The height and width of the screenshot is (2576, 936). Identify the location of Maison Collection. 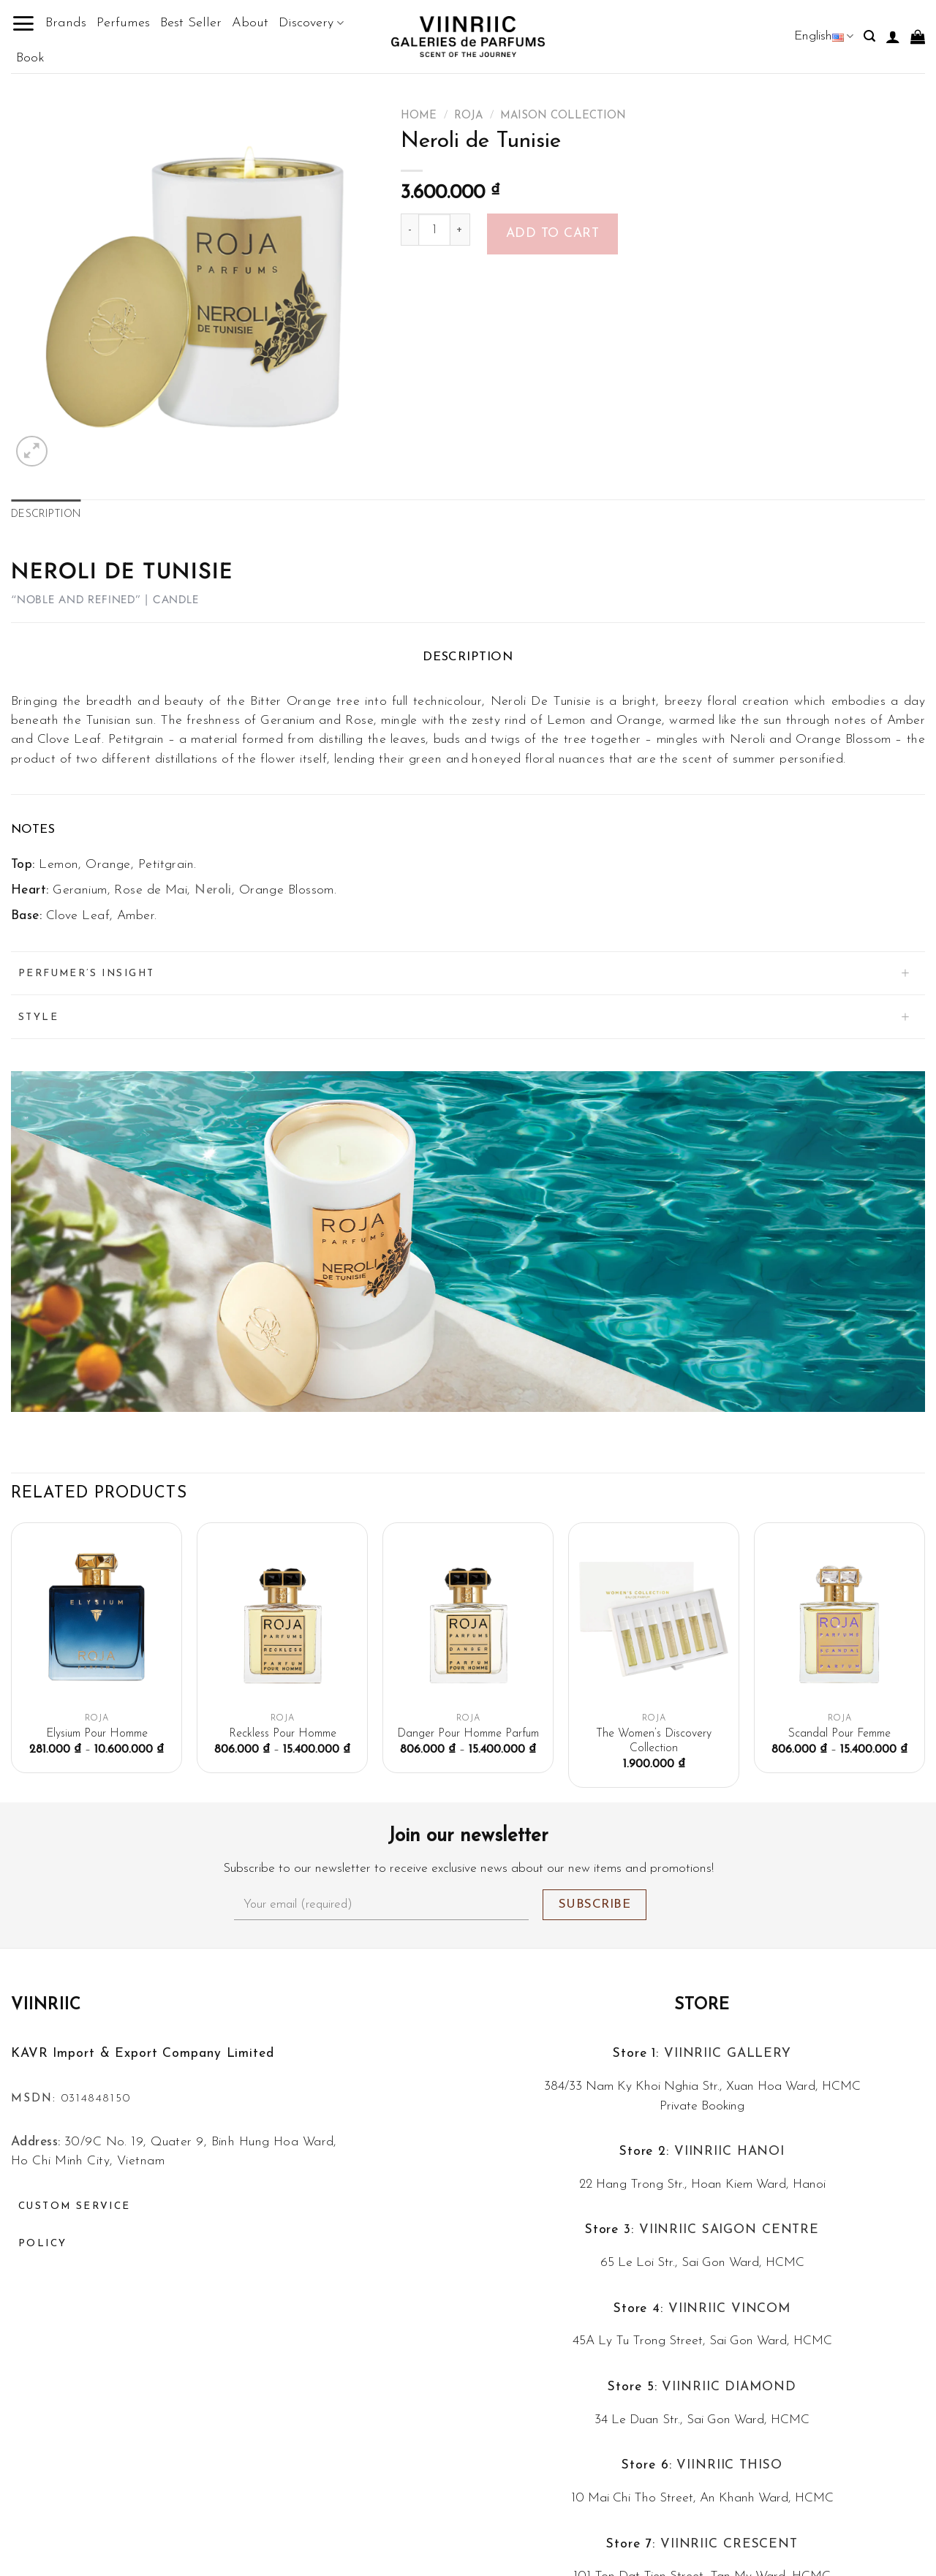
(563, 115).